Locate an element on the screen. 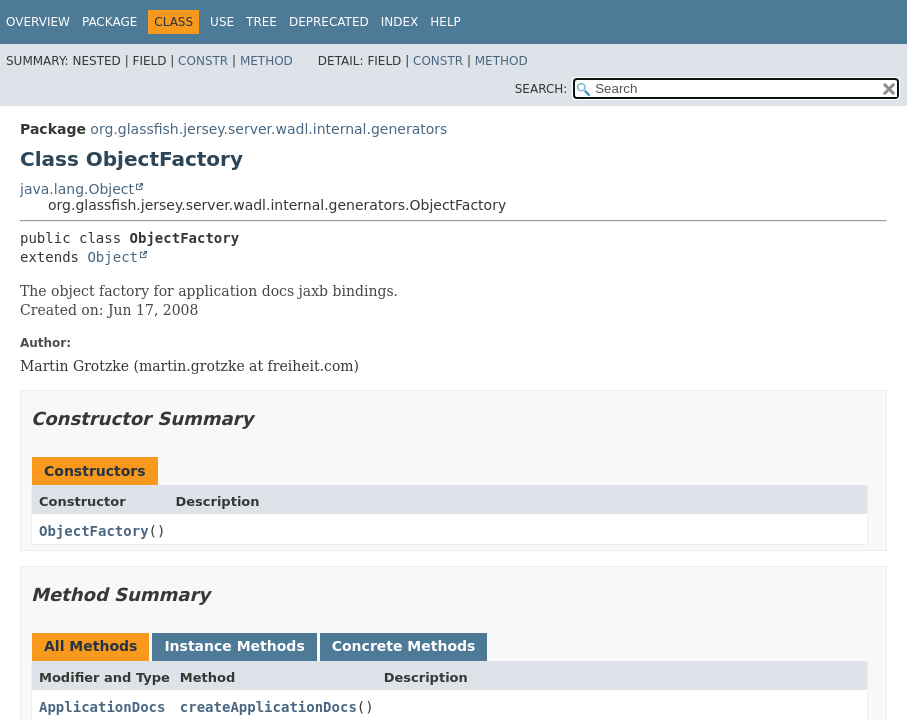 The image size is (907, 720). Overview is located at coordinates (38, 22).